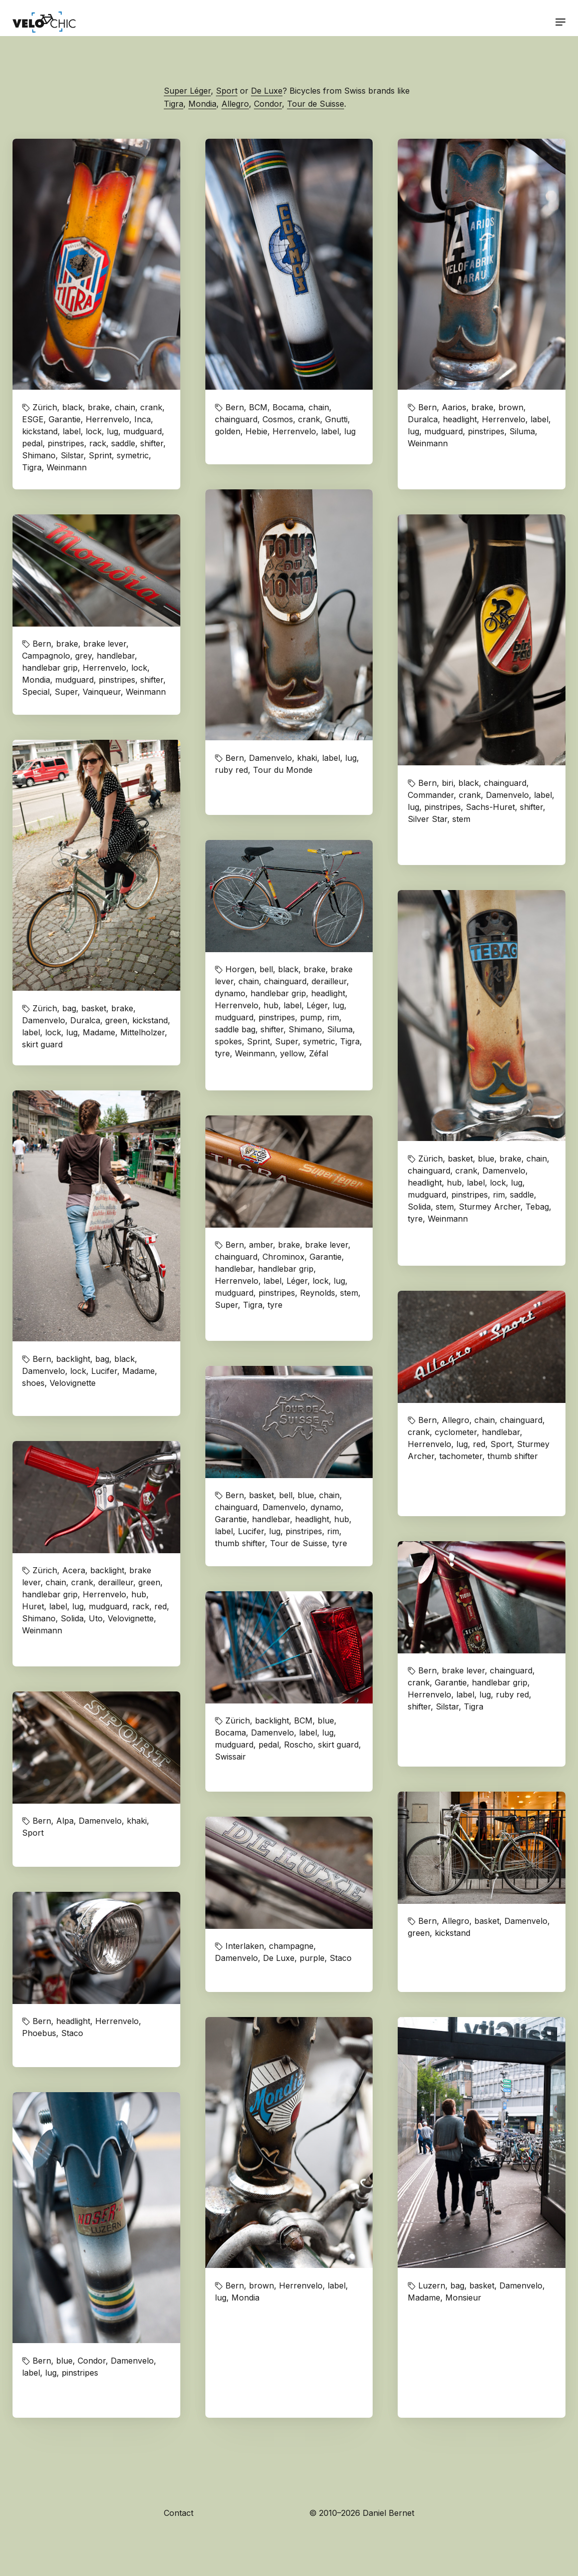  I want to click on Siluma, so click(522, 431).